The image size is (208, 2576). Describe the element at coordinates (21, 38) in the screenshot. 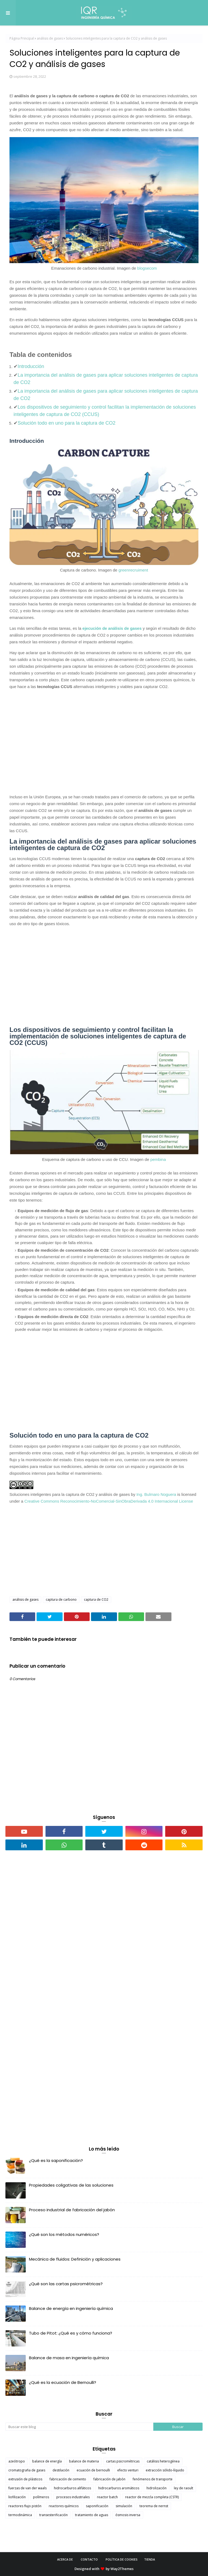

I see `Página Principal` at that location.